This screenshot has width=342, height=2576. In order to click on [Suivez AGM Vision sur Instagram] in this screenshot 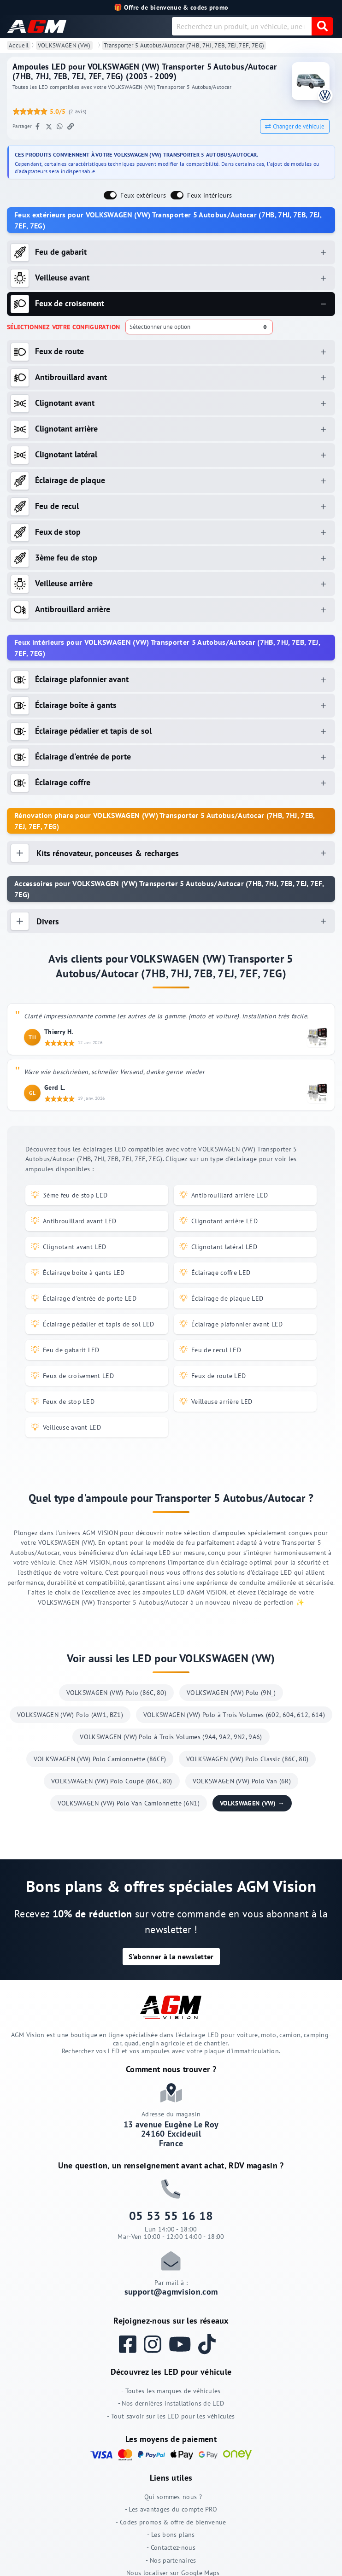, I will do `click(156, 2344)`.